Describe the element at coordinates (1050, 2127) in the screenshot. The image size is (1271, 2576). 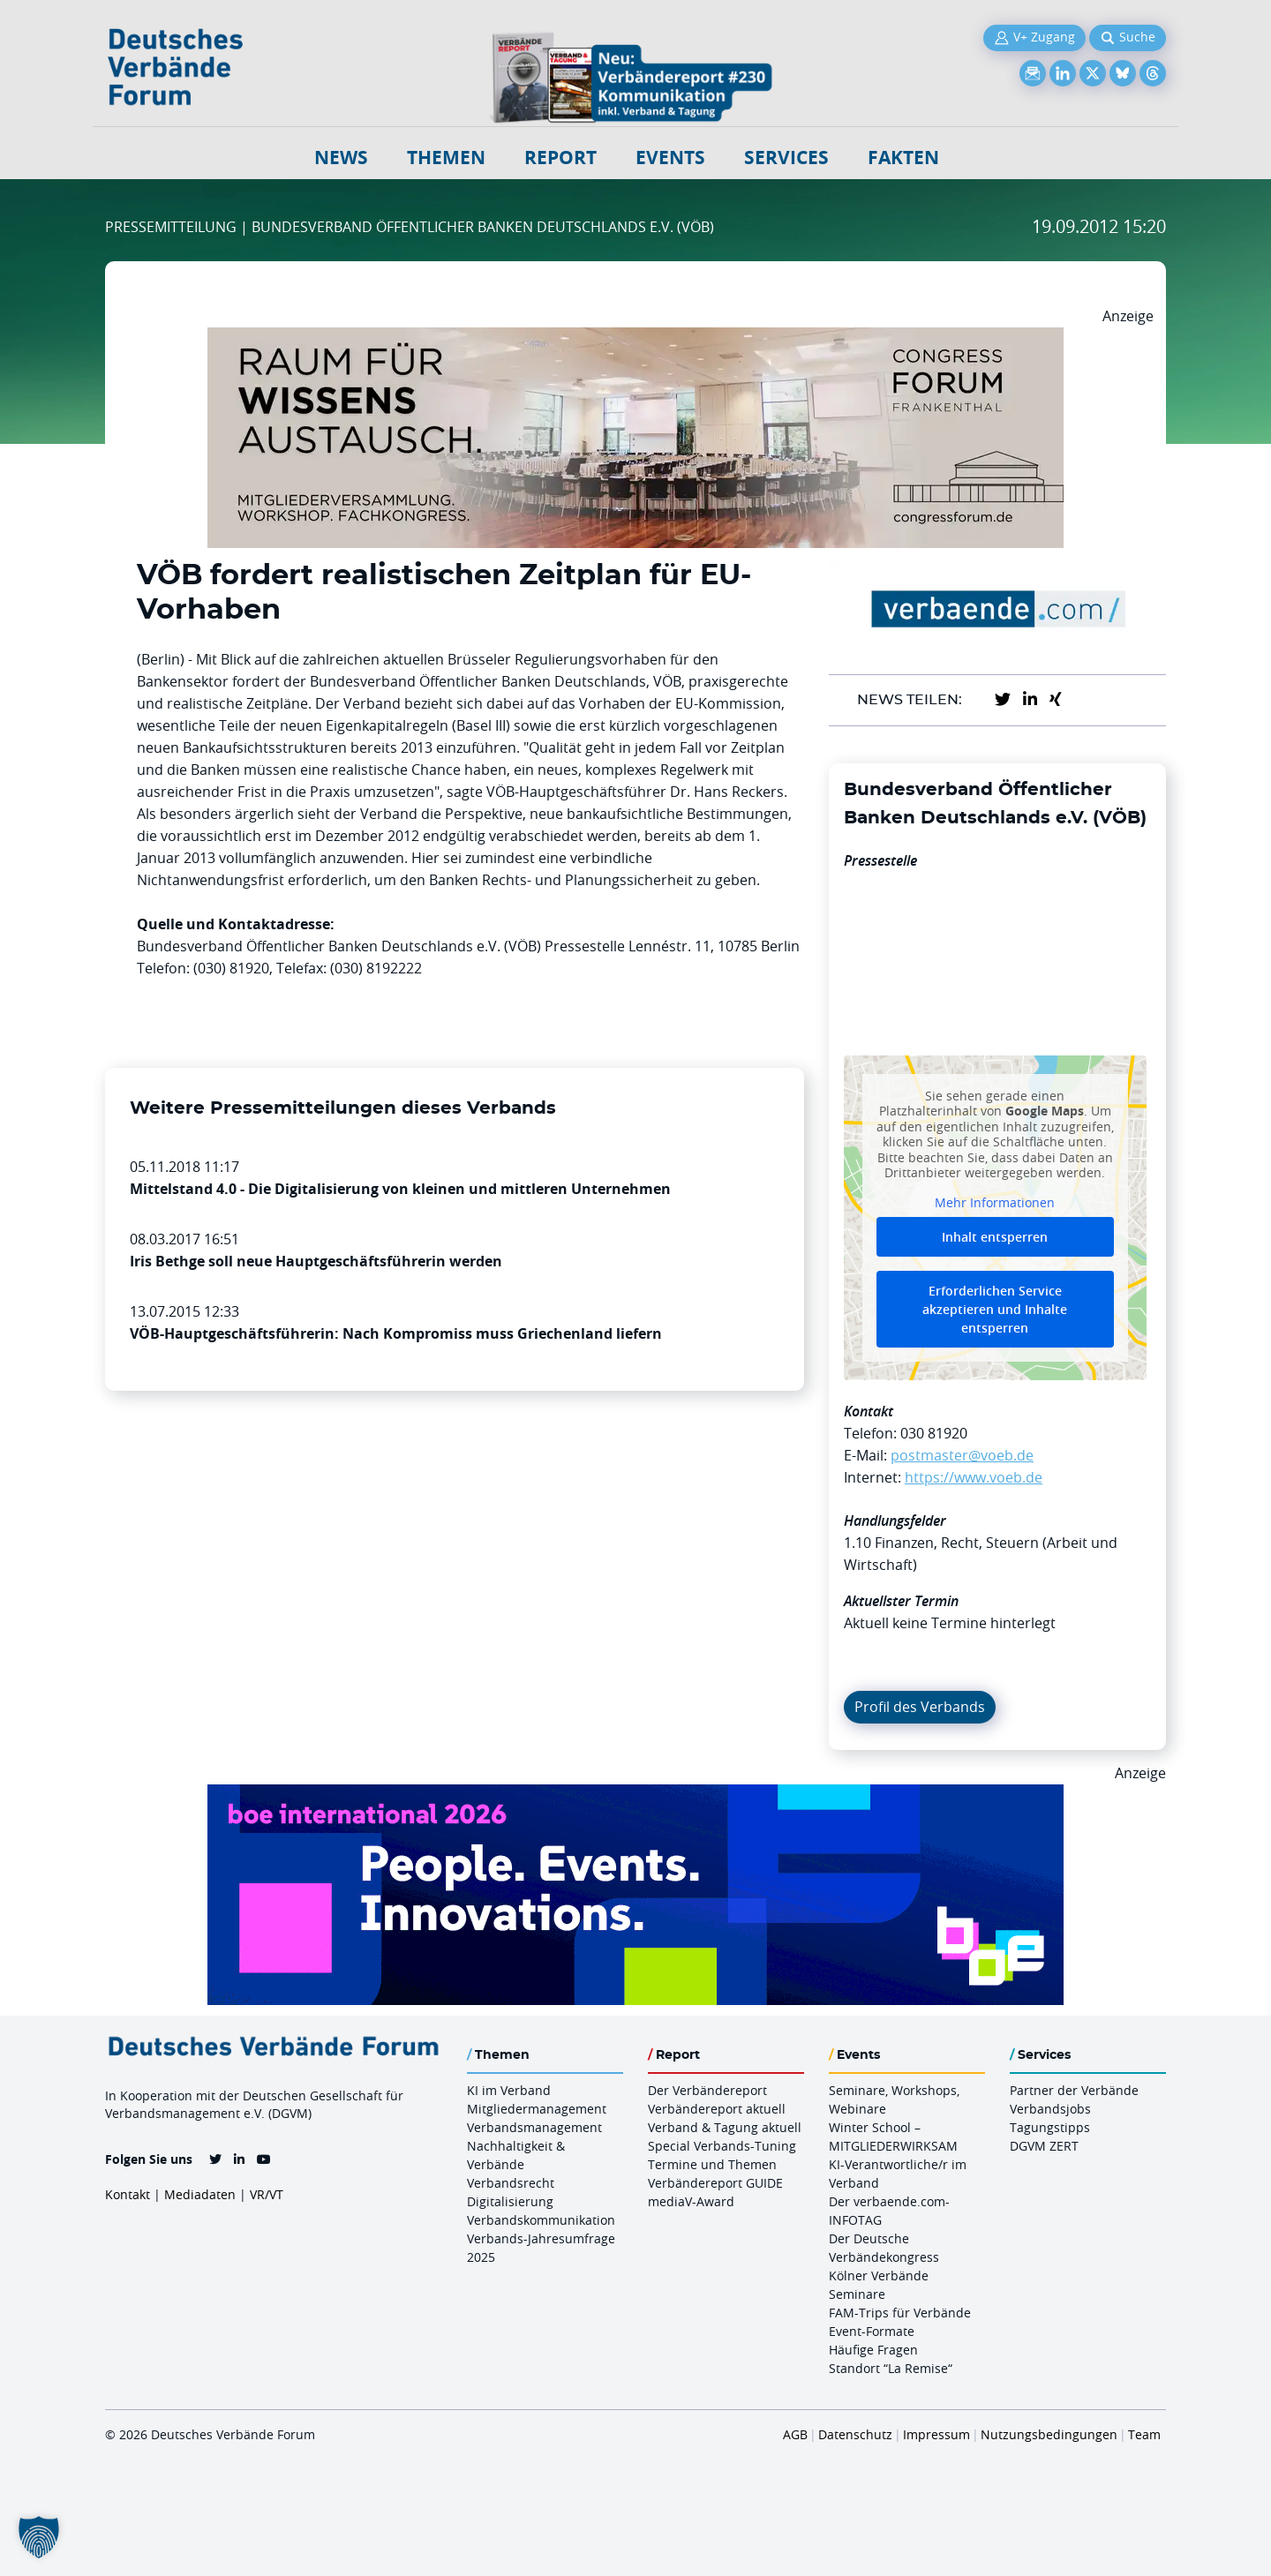
I see `Tagungstipps` at that location.